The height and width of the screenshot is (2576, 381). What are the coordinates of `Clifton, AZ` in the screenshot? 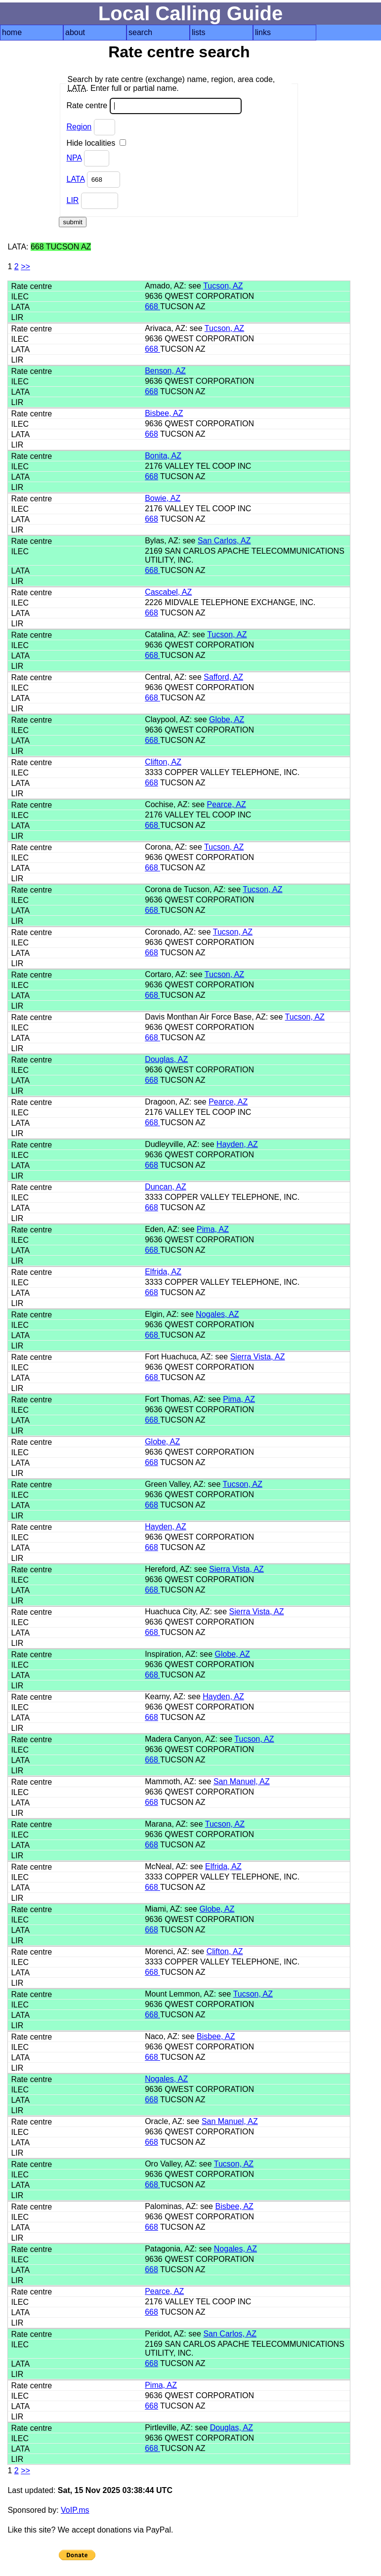 It's located at (163, 762).